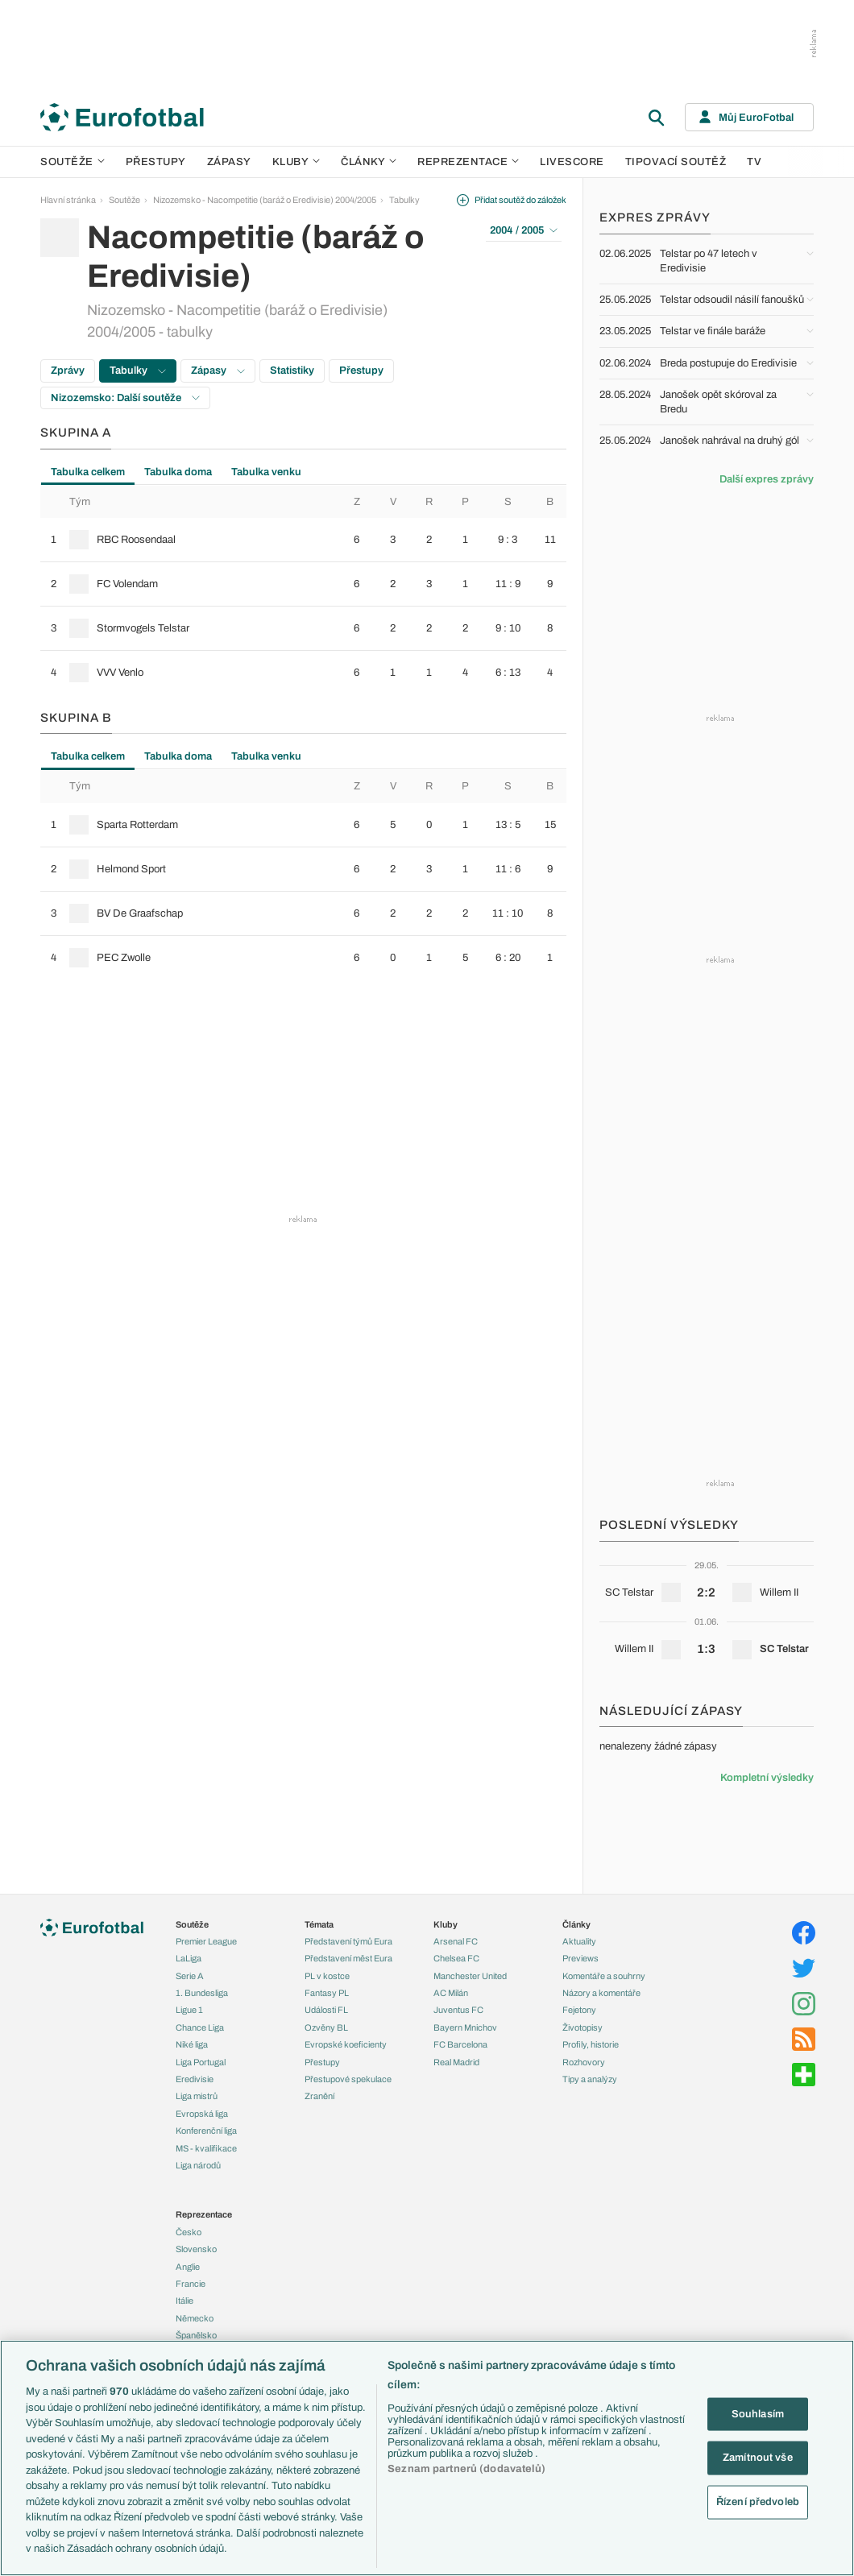 This screenshot has width=854, height=2576. Describe the element at coordinates (404, 200) in the screenshot. I see `Tabulky` at that location.